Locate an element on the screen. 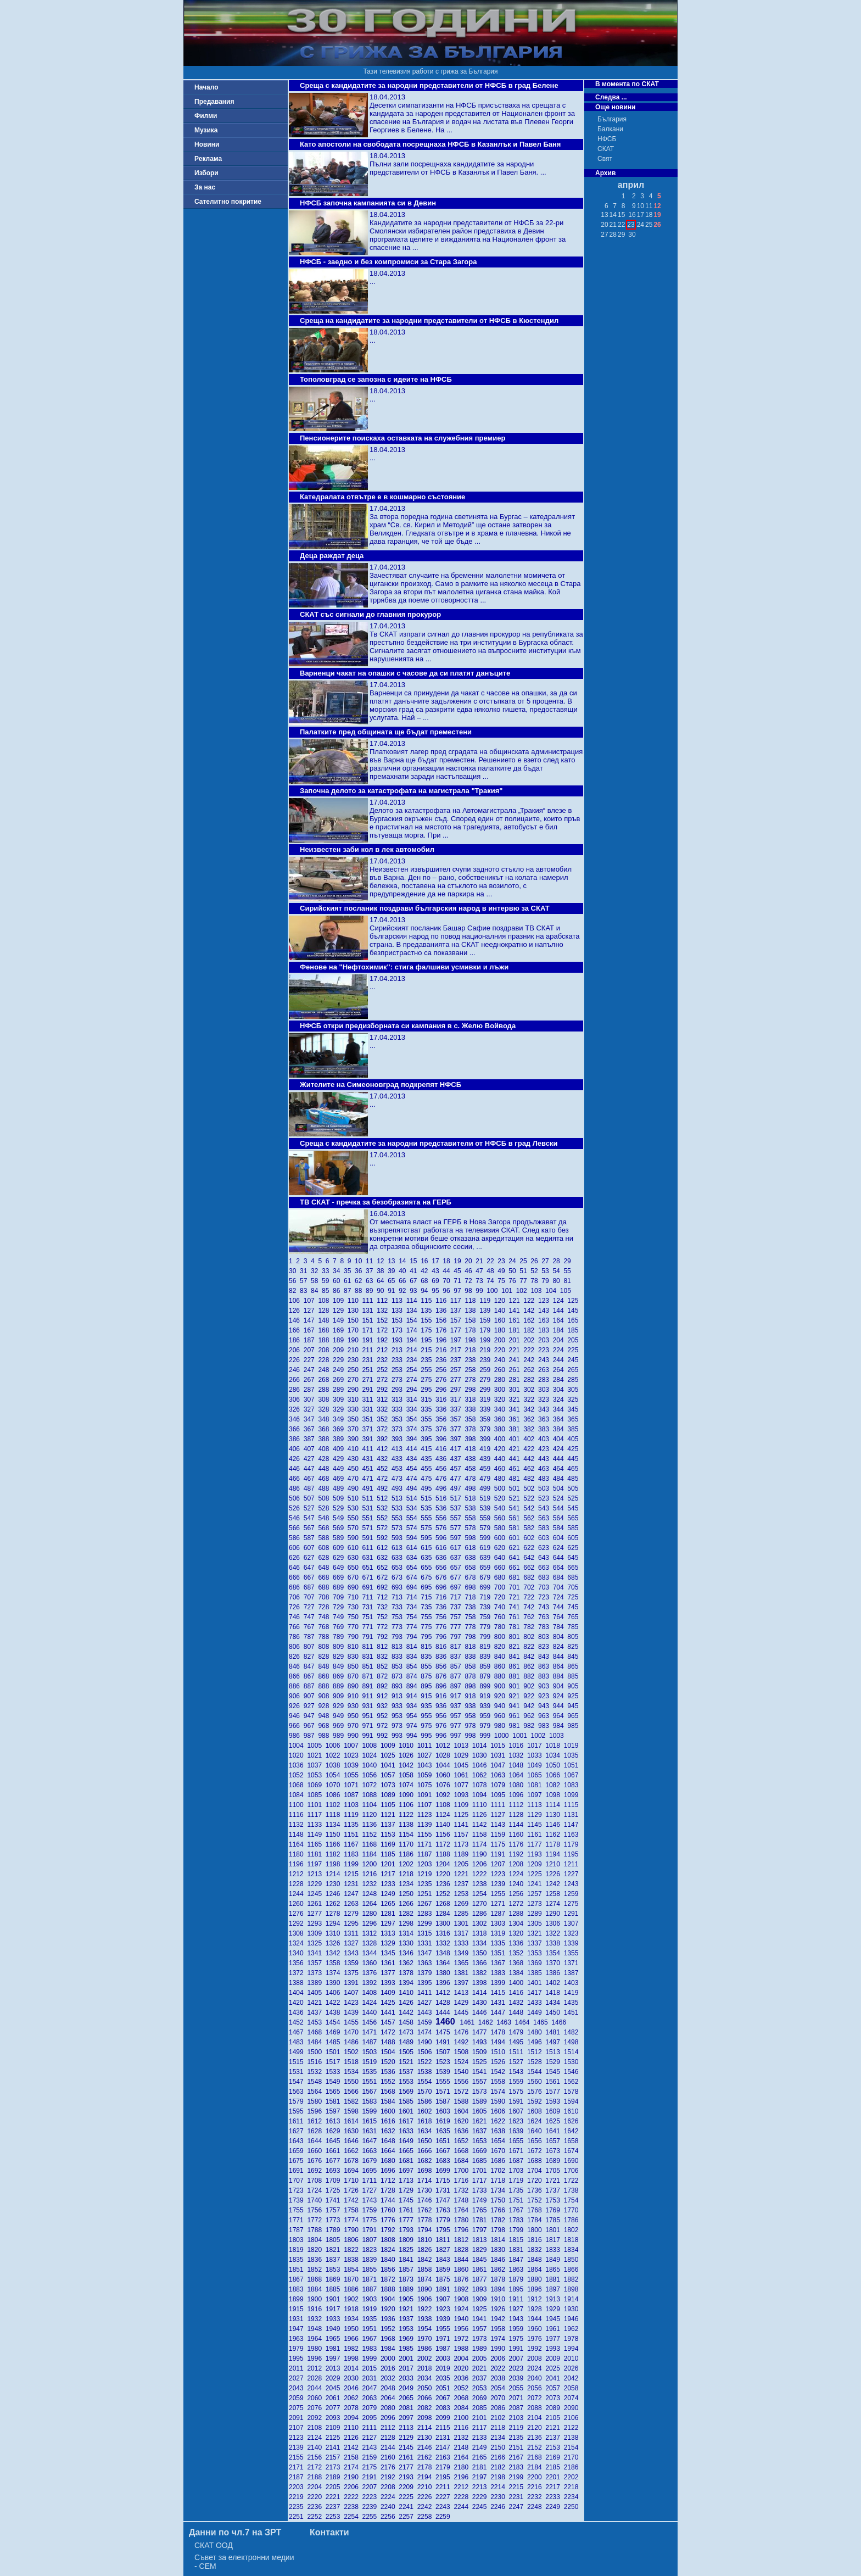 The image size is (861, 2576). 367 is located at coordinates (311, 1429).